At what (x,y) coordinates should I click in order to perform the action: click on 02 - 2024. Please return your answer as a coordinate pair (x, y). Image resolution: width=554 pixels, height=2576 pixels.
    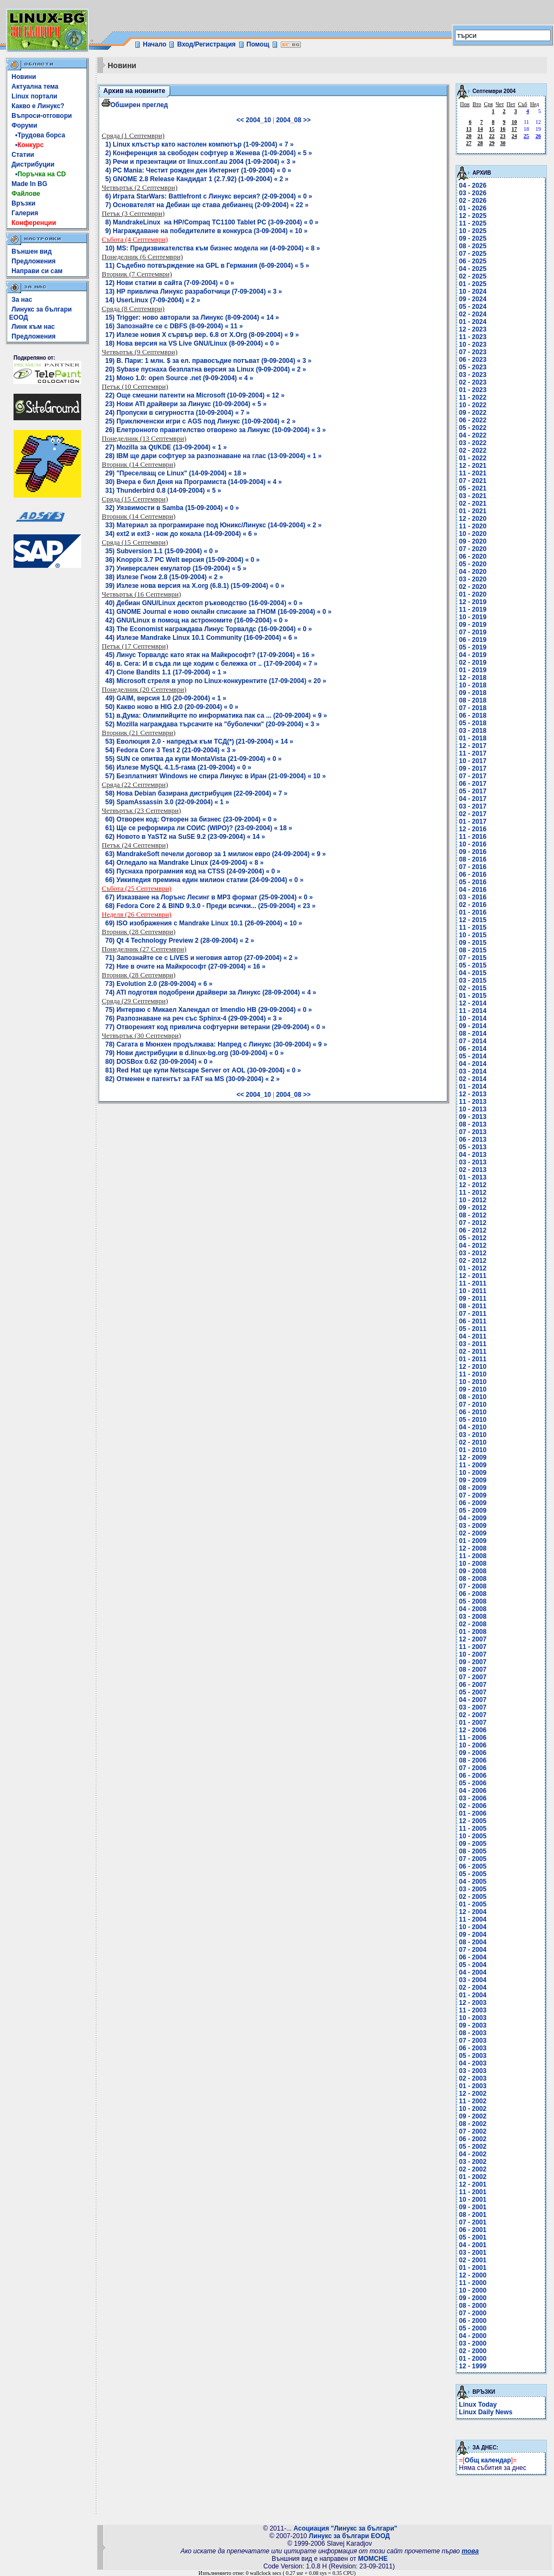
    Looking at the image, I should click on (472, 314).